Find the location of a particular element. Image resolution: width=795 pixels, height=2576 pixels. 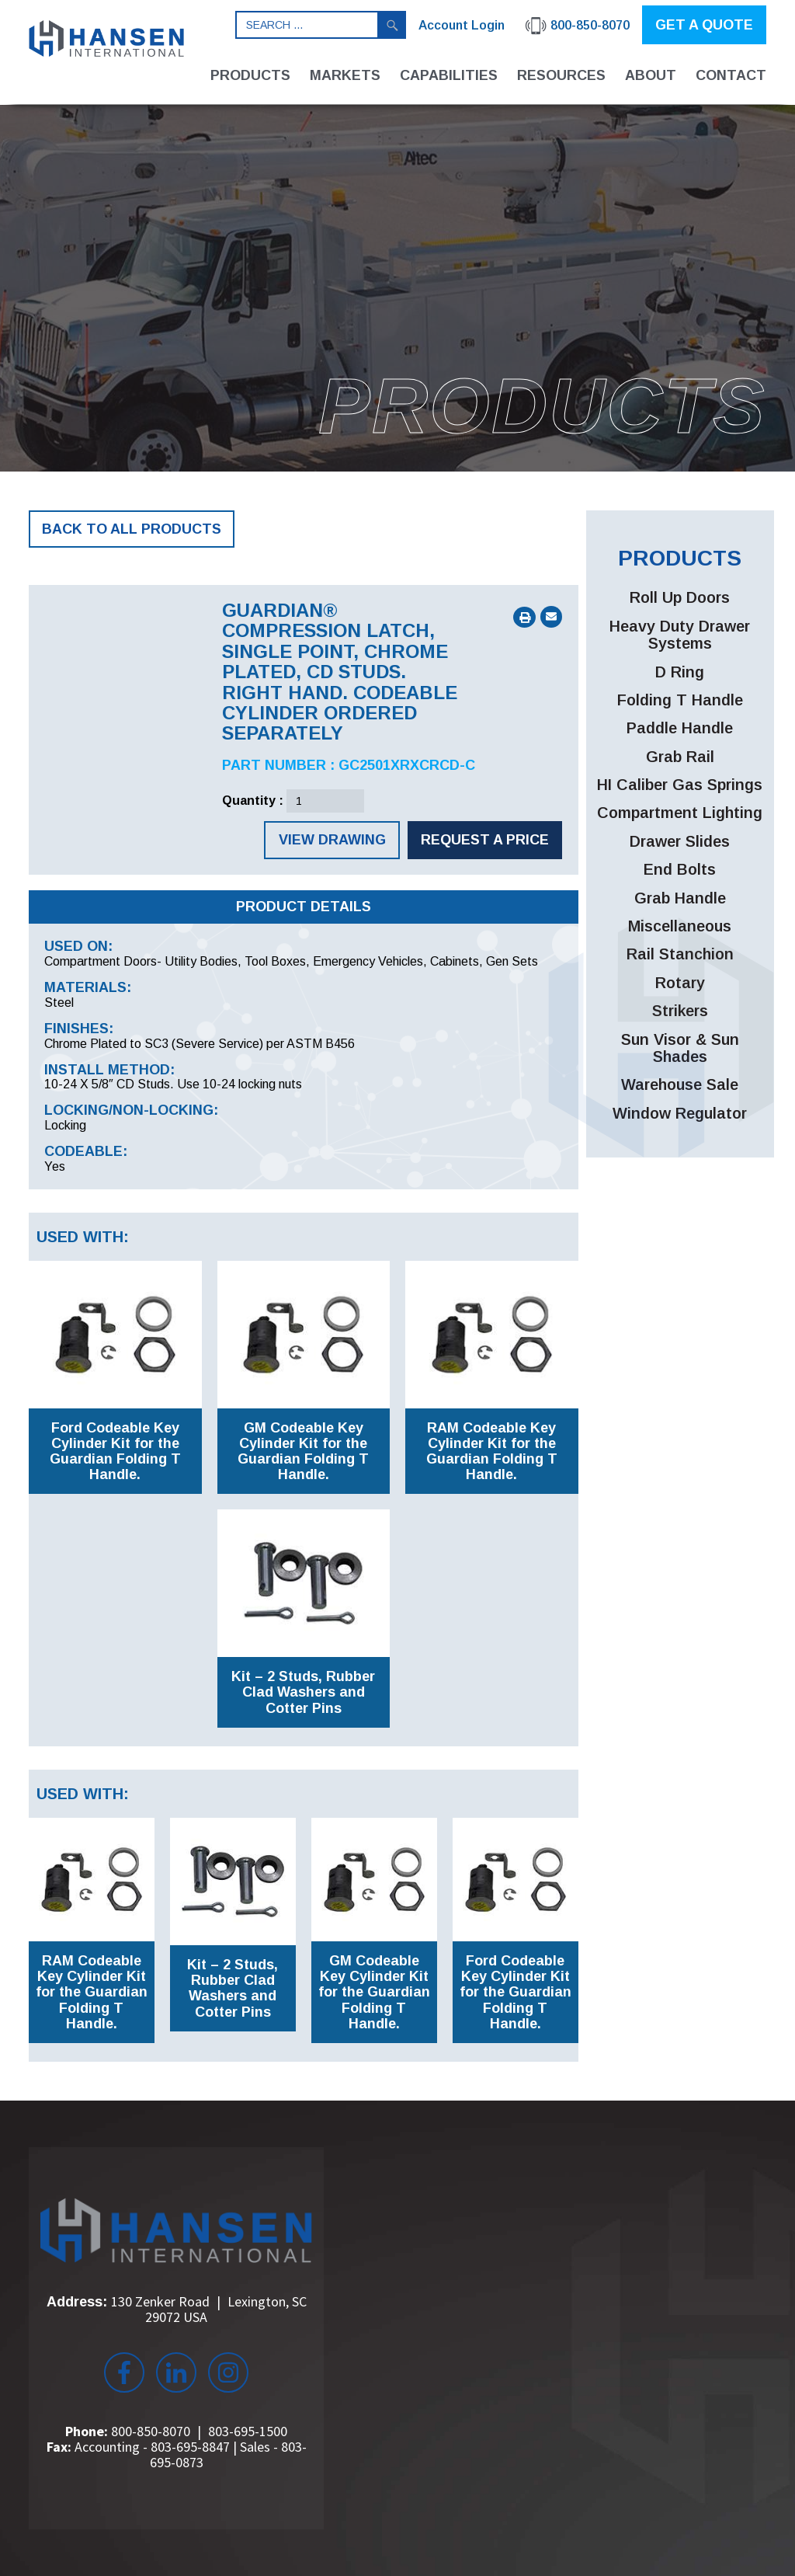

End Bolts is located at coordinates (680, 869).